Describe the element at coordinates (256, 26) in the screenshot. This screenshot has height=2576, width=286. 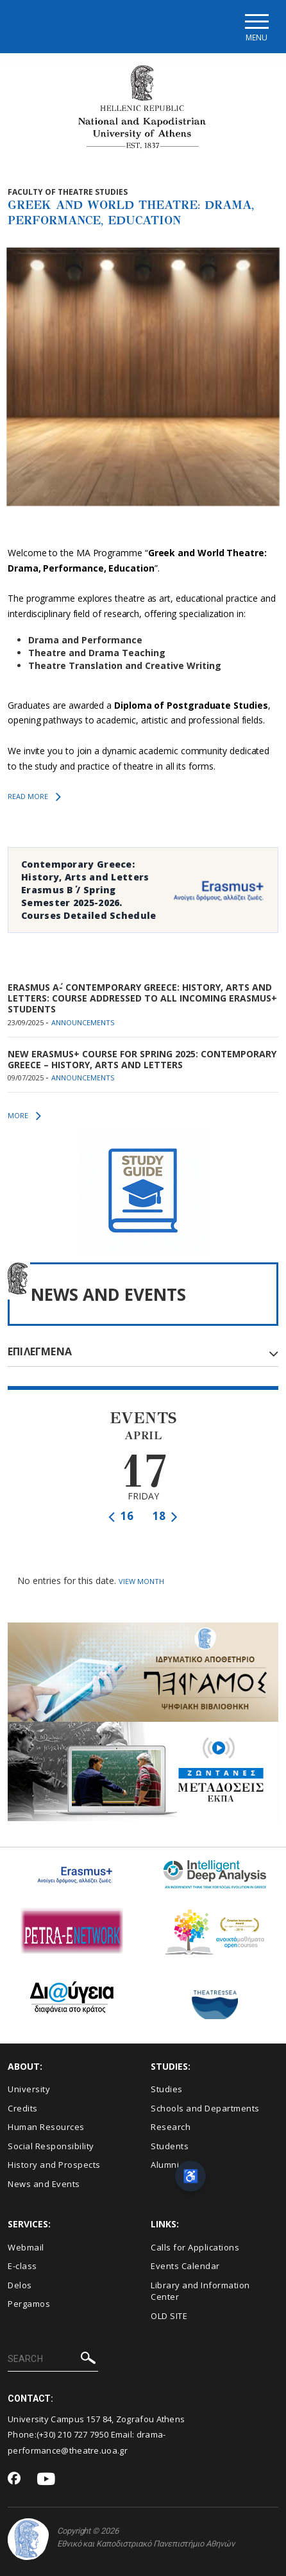
I see `[Main navigation]` at that location.